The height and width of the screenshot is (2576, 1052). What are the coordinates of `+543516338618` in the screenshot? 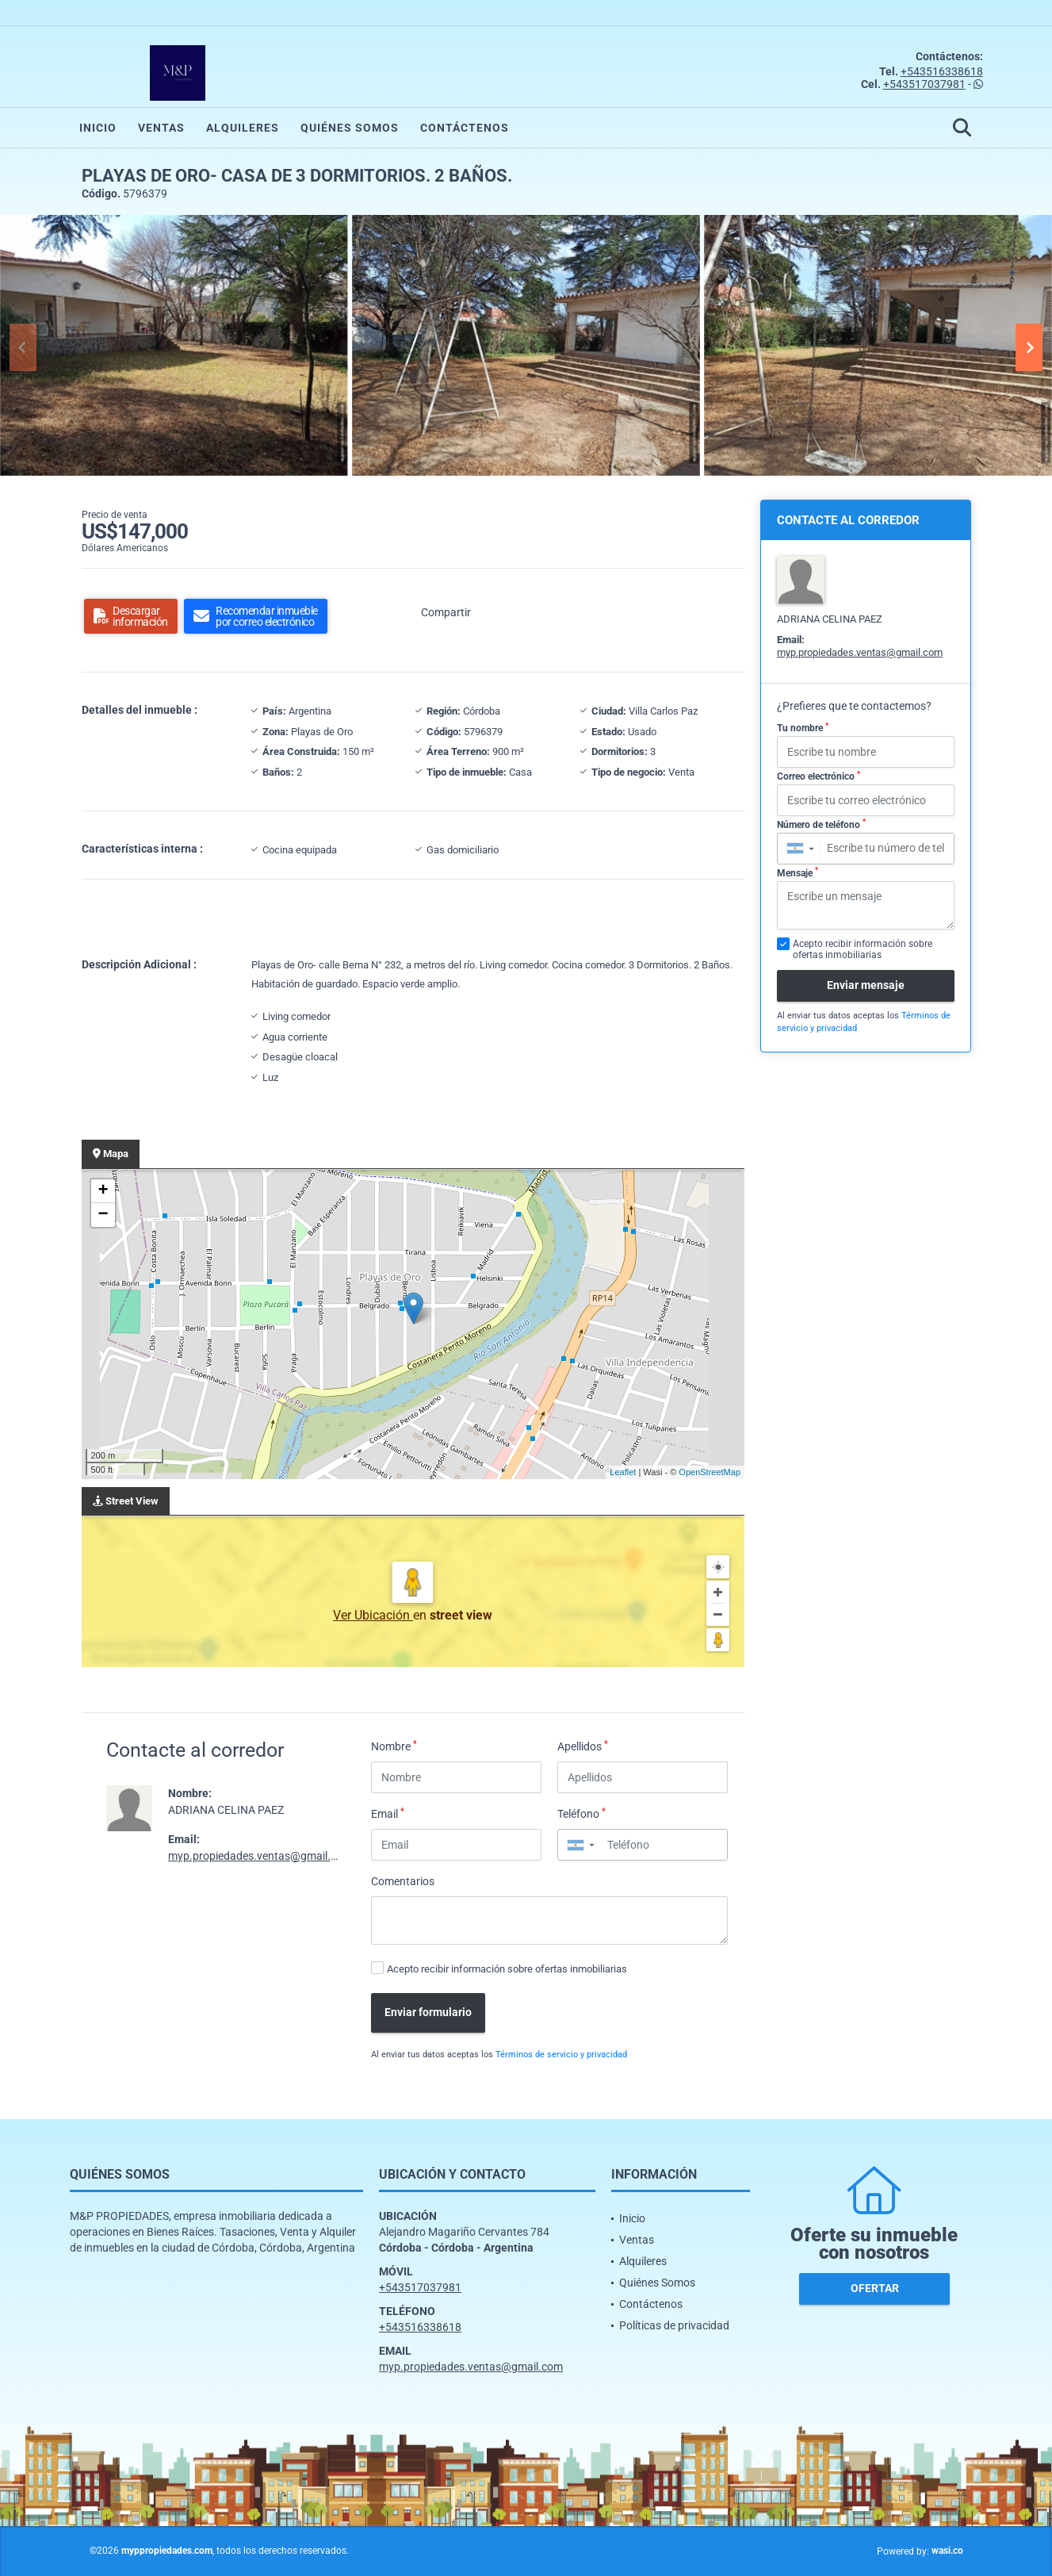 It's located at (942, 71).